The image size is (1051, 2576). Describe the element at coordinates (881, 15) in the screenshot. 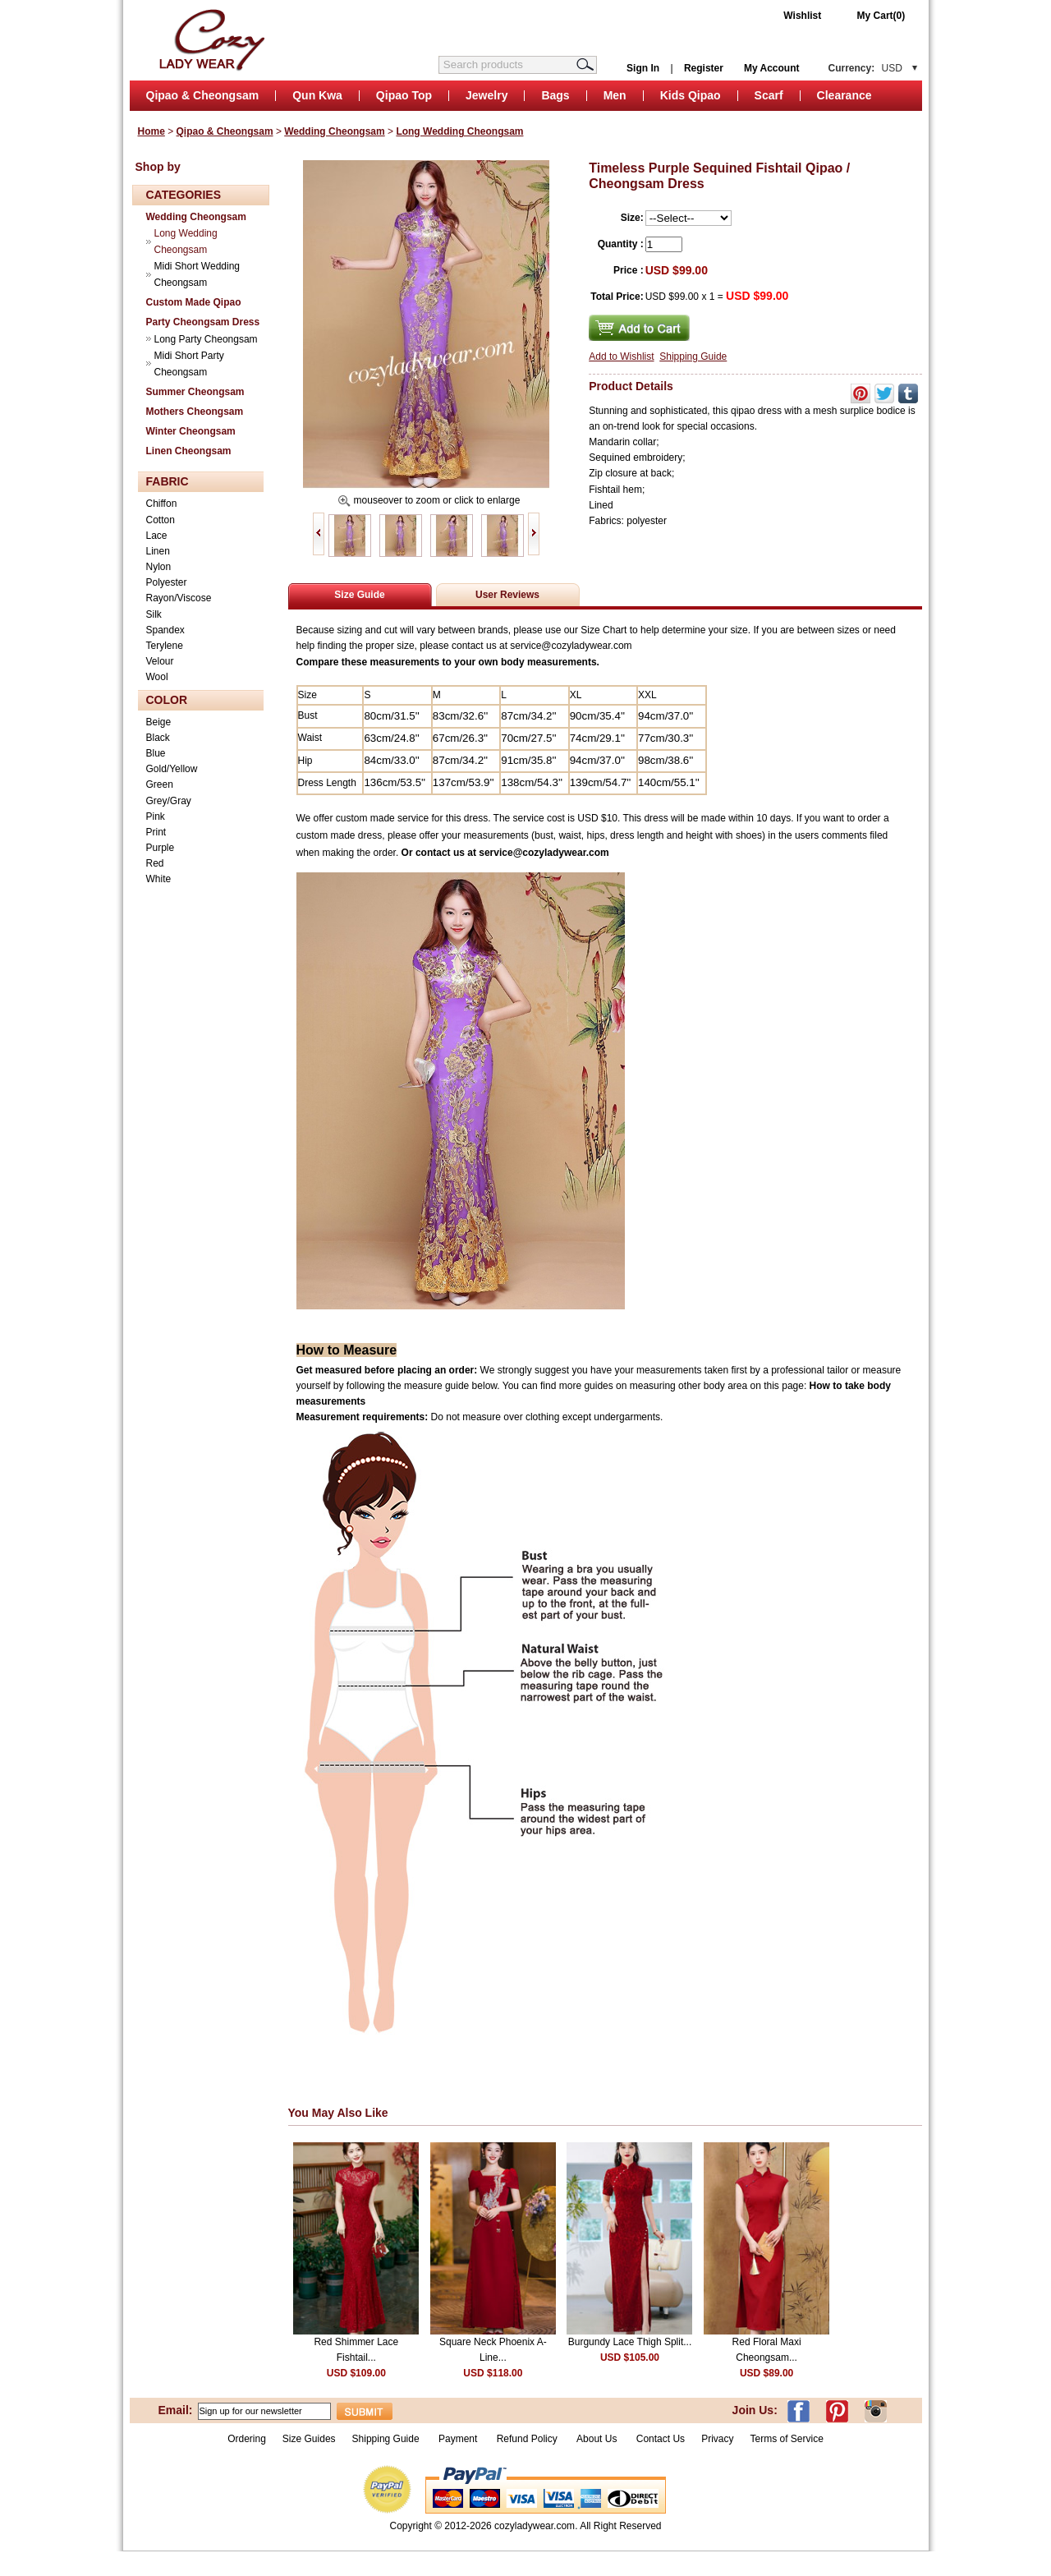

I see `My Cart(0)` at that location.